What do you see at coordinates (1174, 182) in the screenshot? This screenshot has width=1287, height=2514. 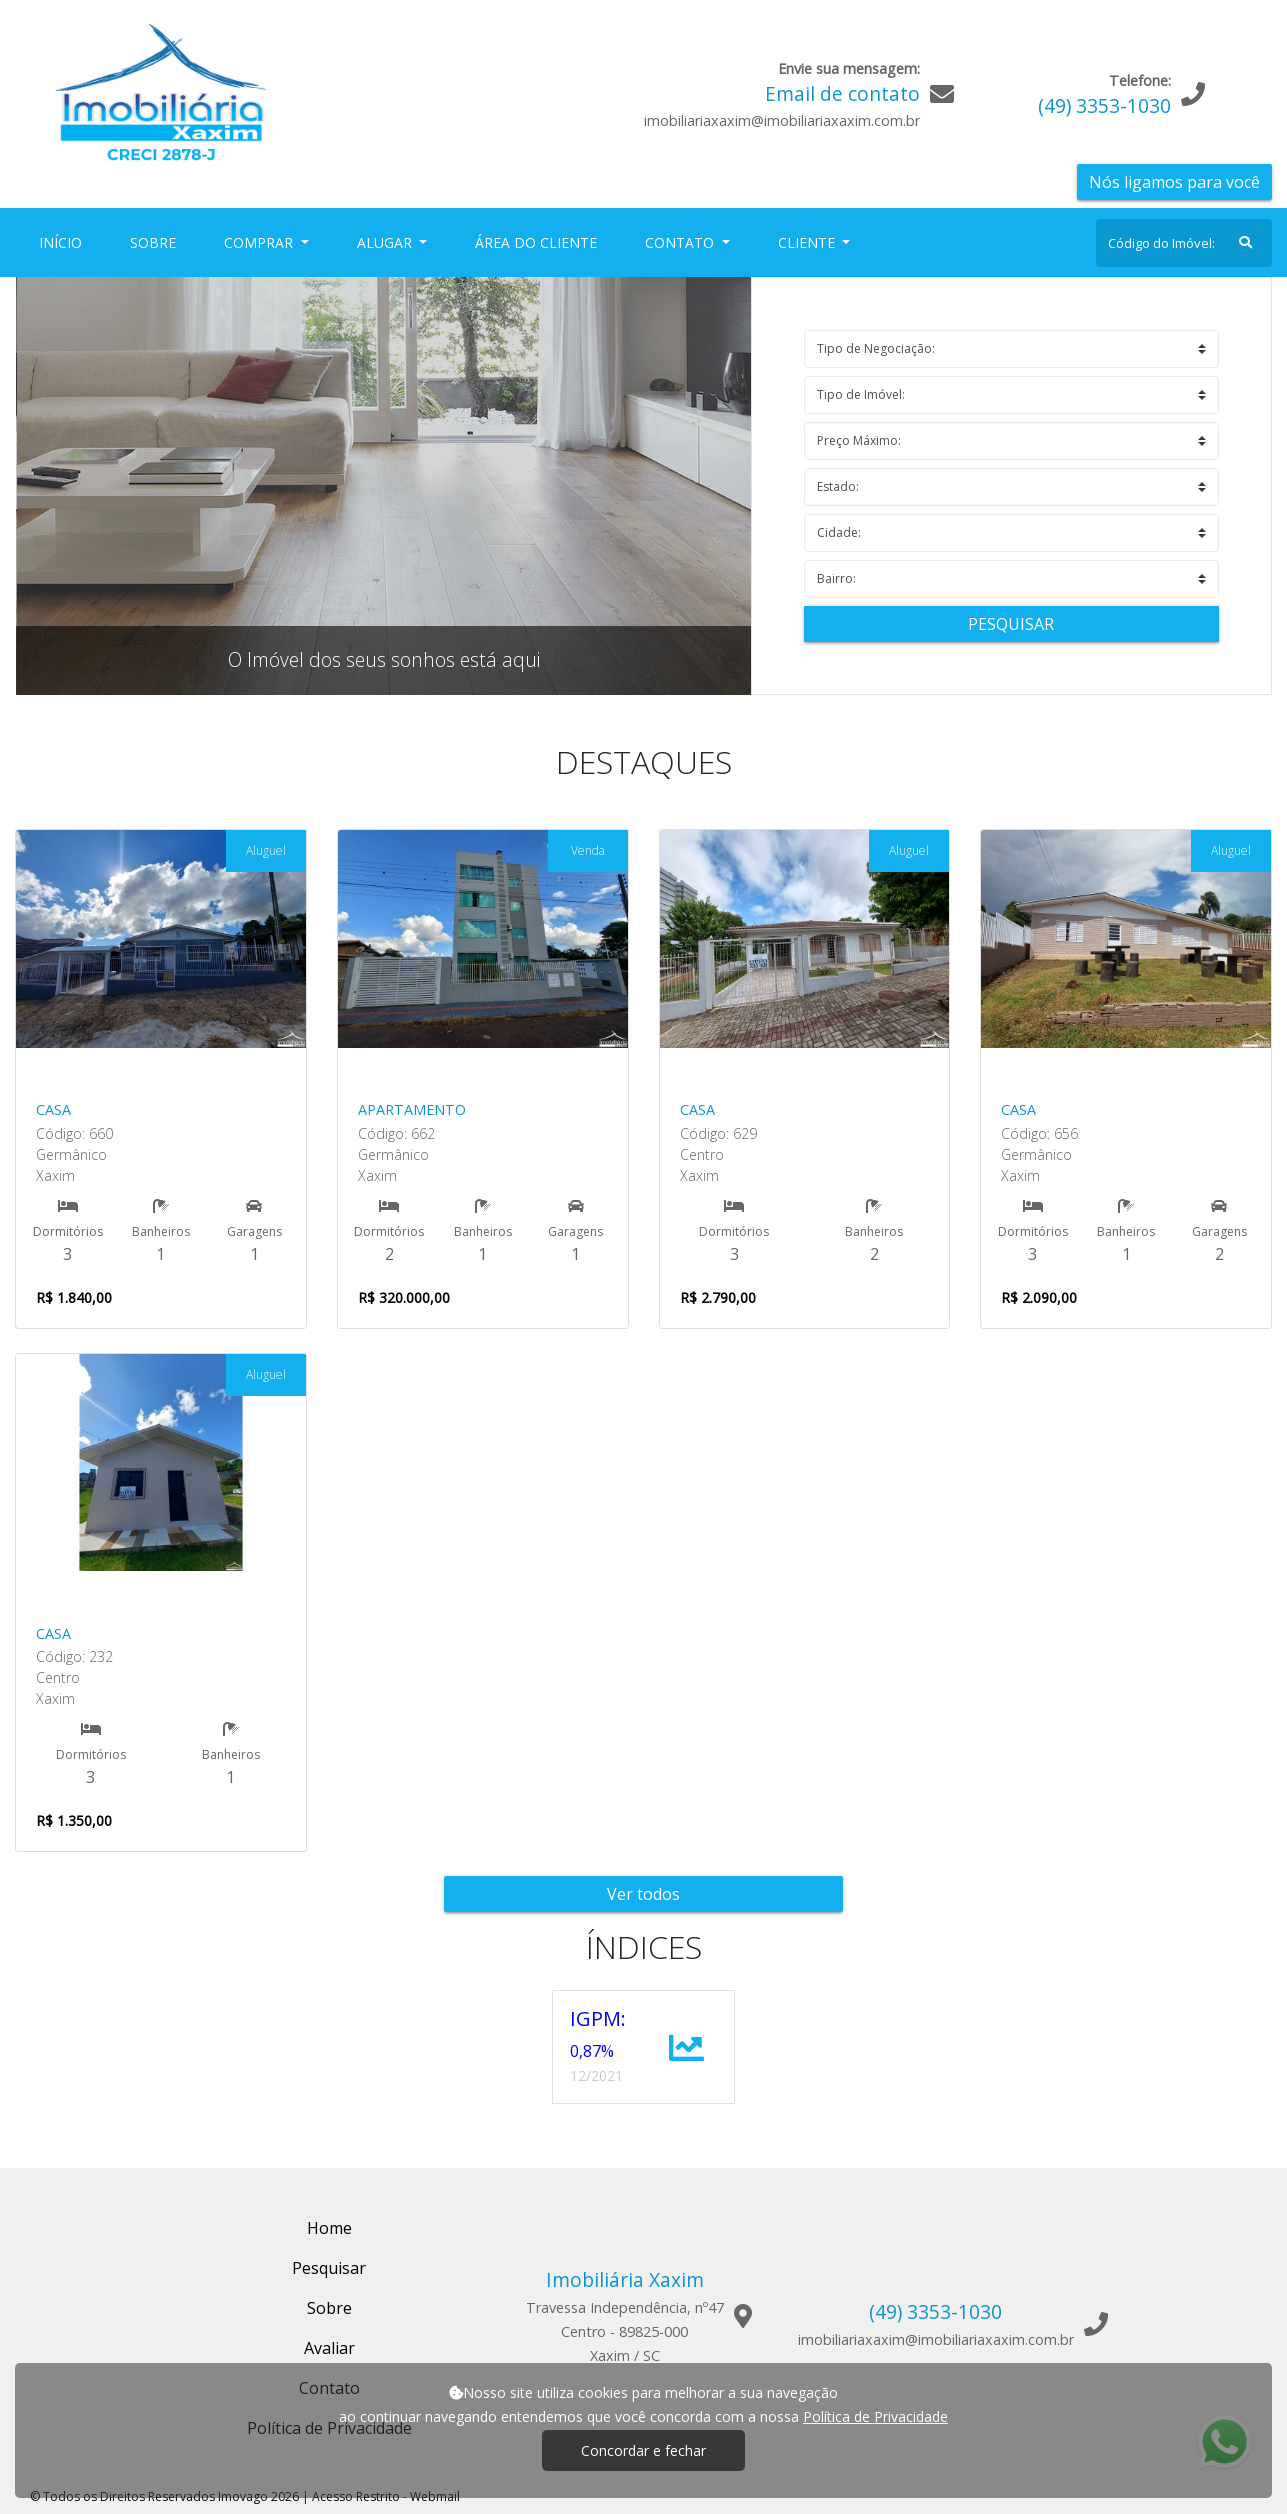 I see `Nós ligamos para você` at bounding box center [1174, 182].